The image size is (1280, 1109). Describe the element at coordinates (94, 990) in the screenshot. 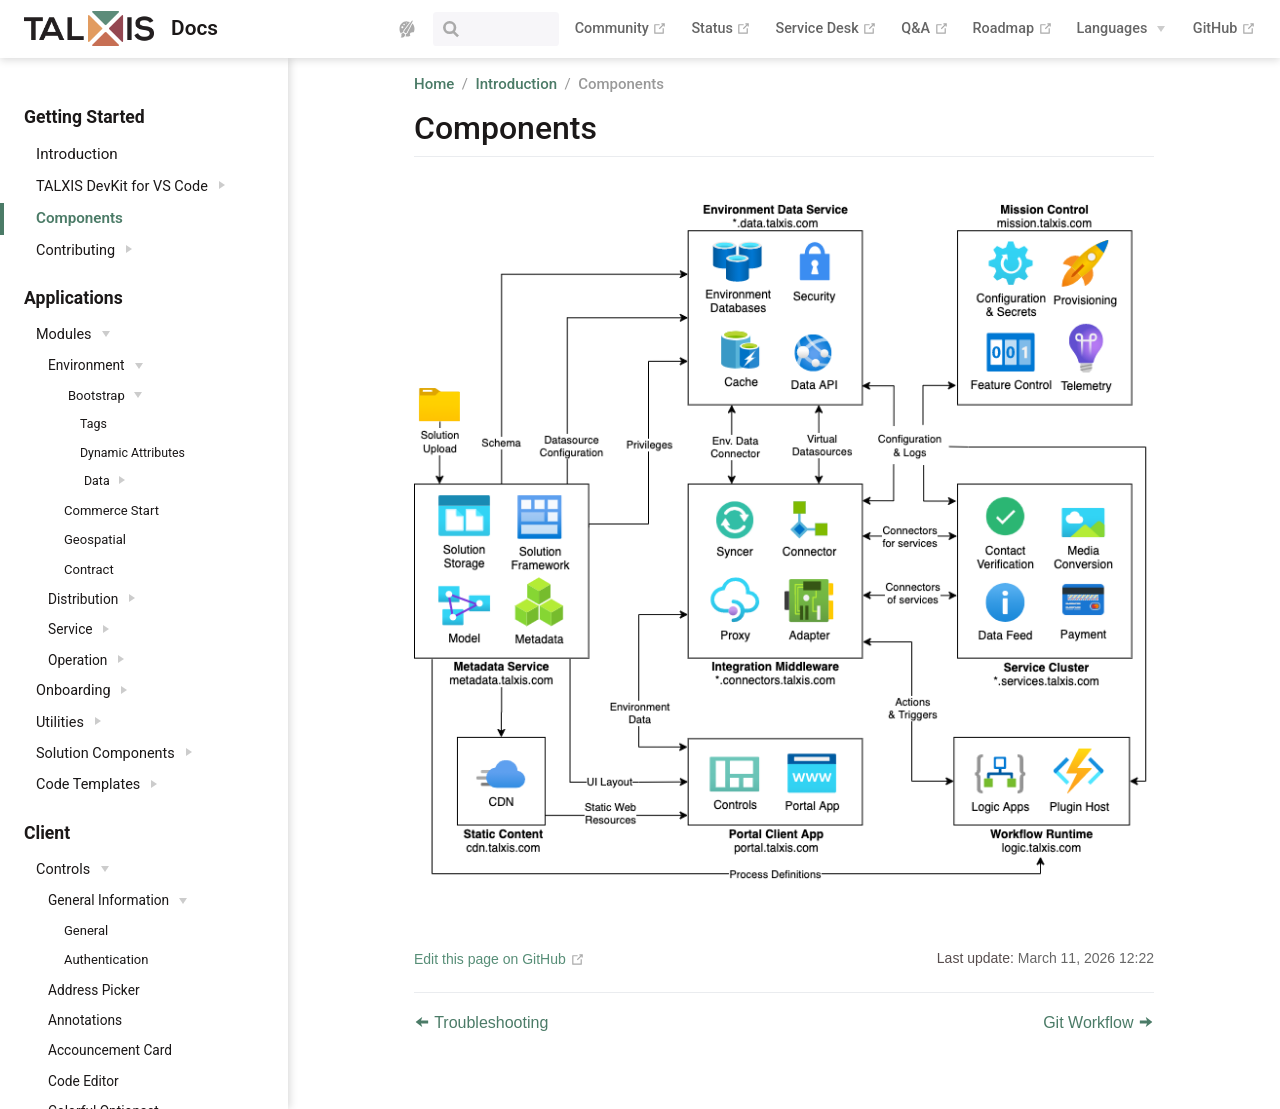

I see `Address Picker` at that location.